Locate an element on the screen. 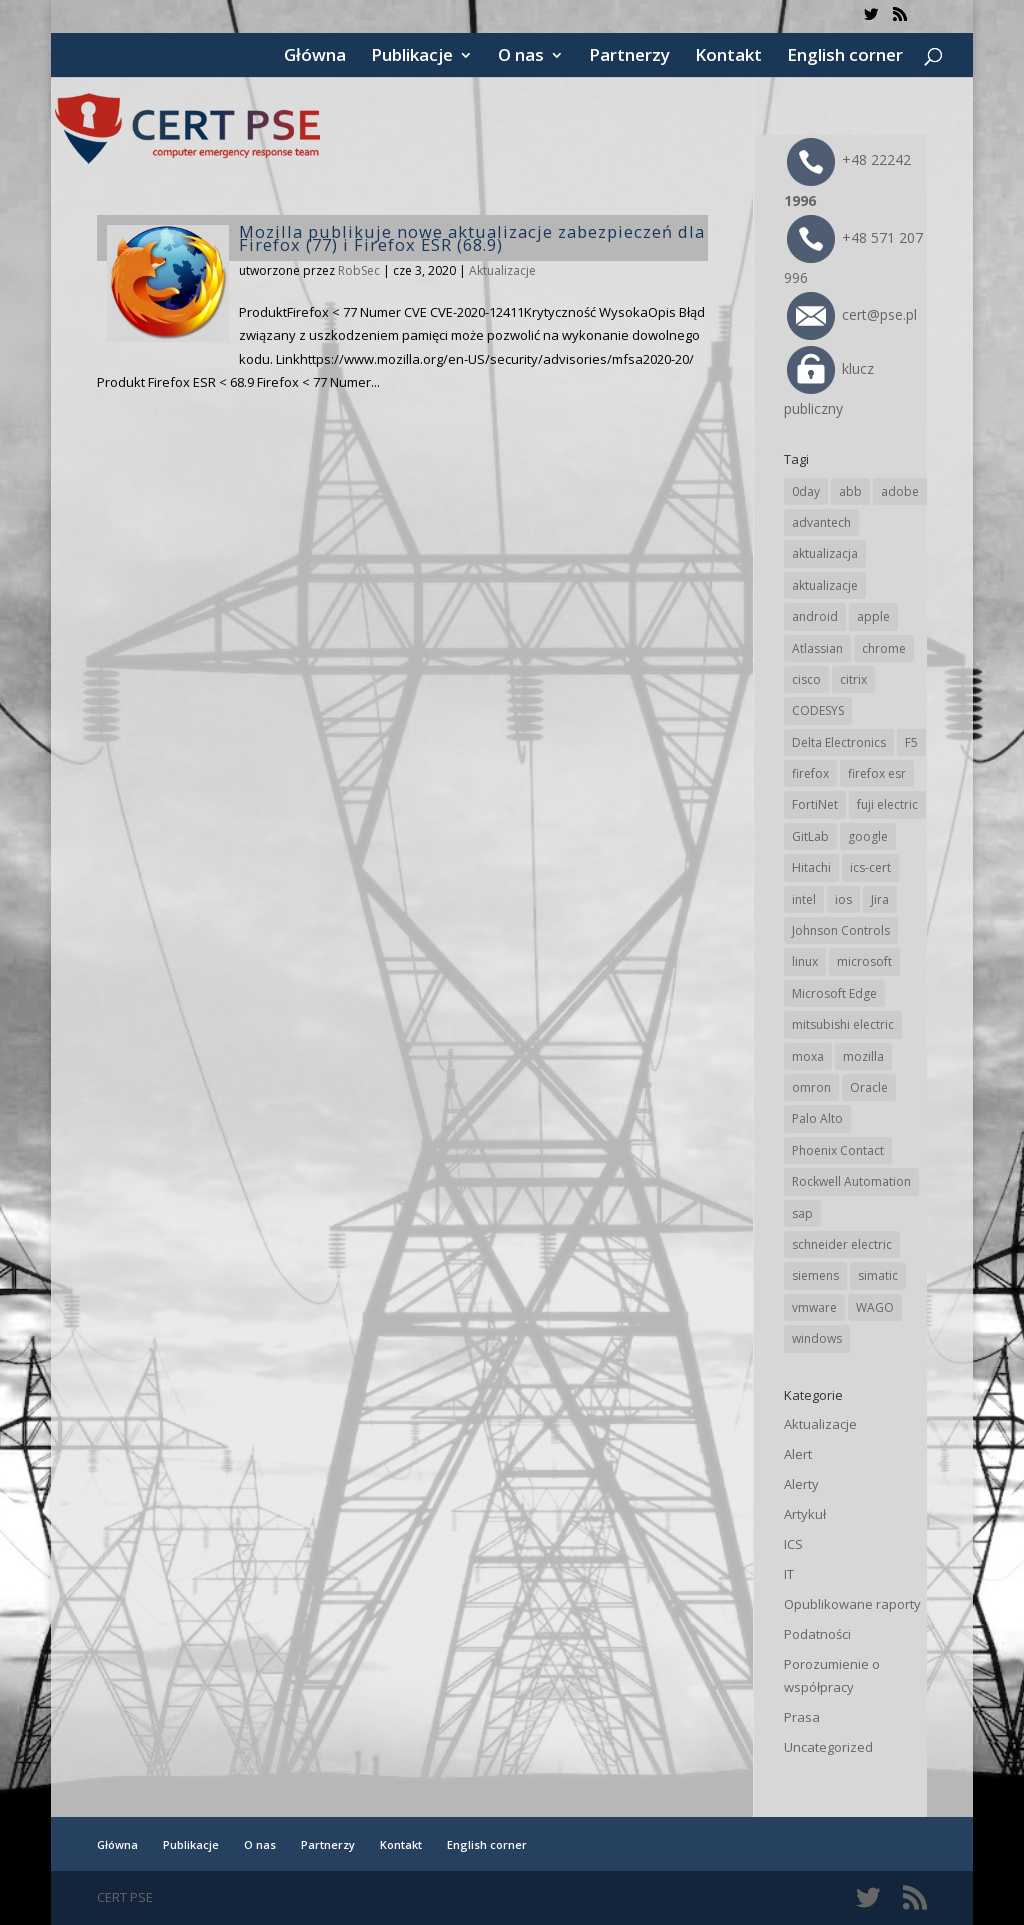 The height and width of the screenshot is (1925, 1024). citrix [citrix (25 elementów)] is located at coordinates (853, 679).